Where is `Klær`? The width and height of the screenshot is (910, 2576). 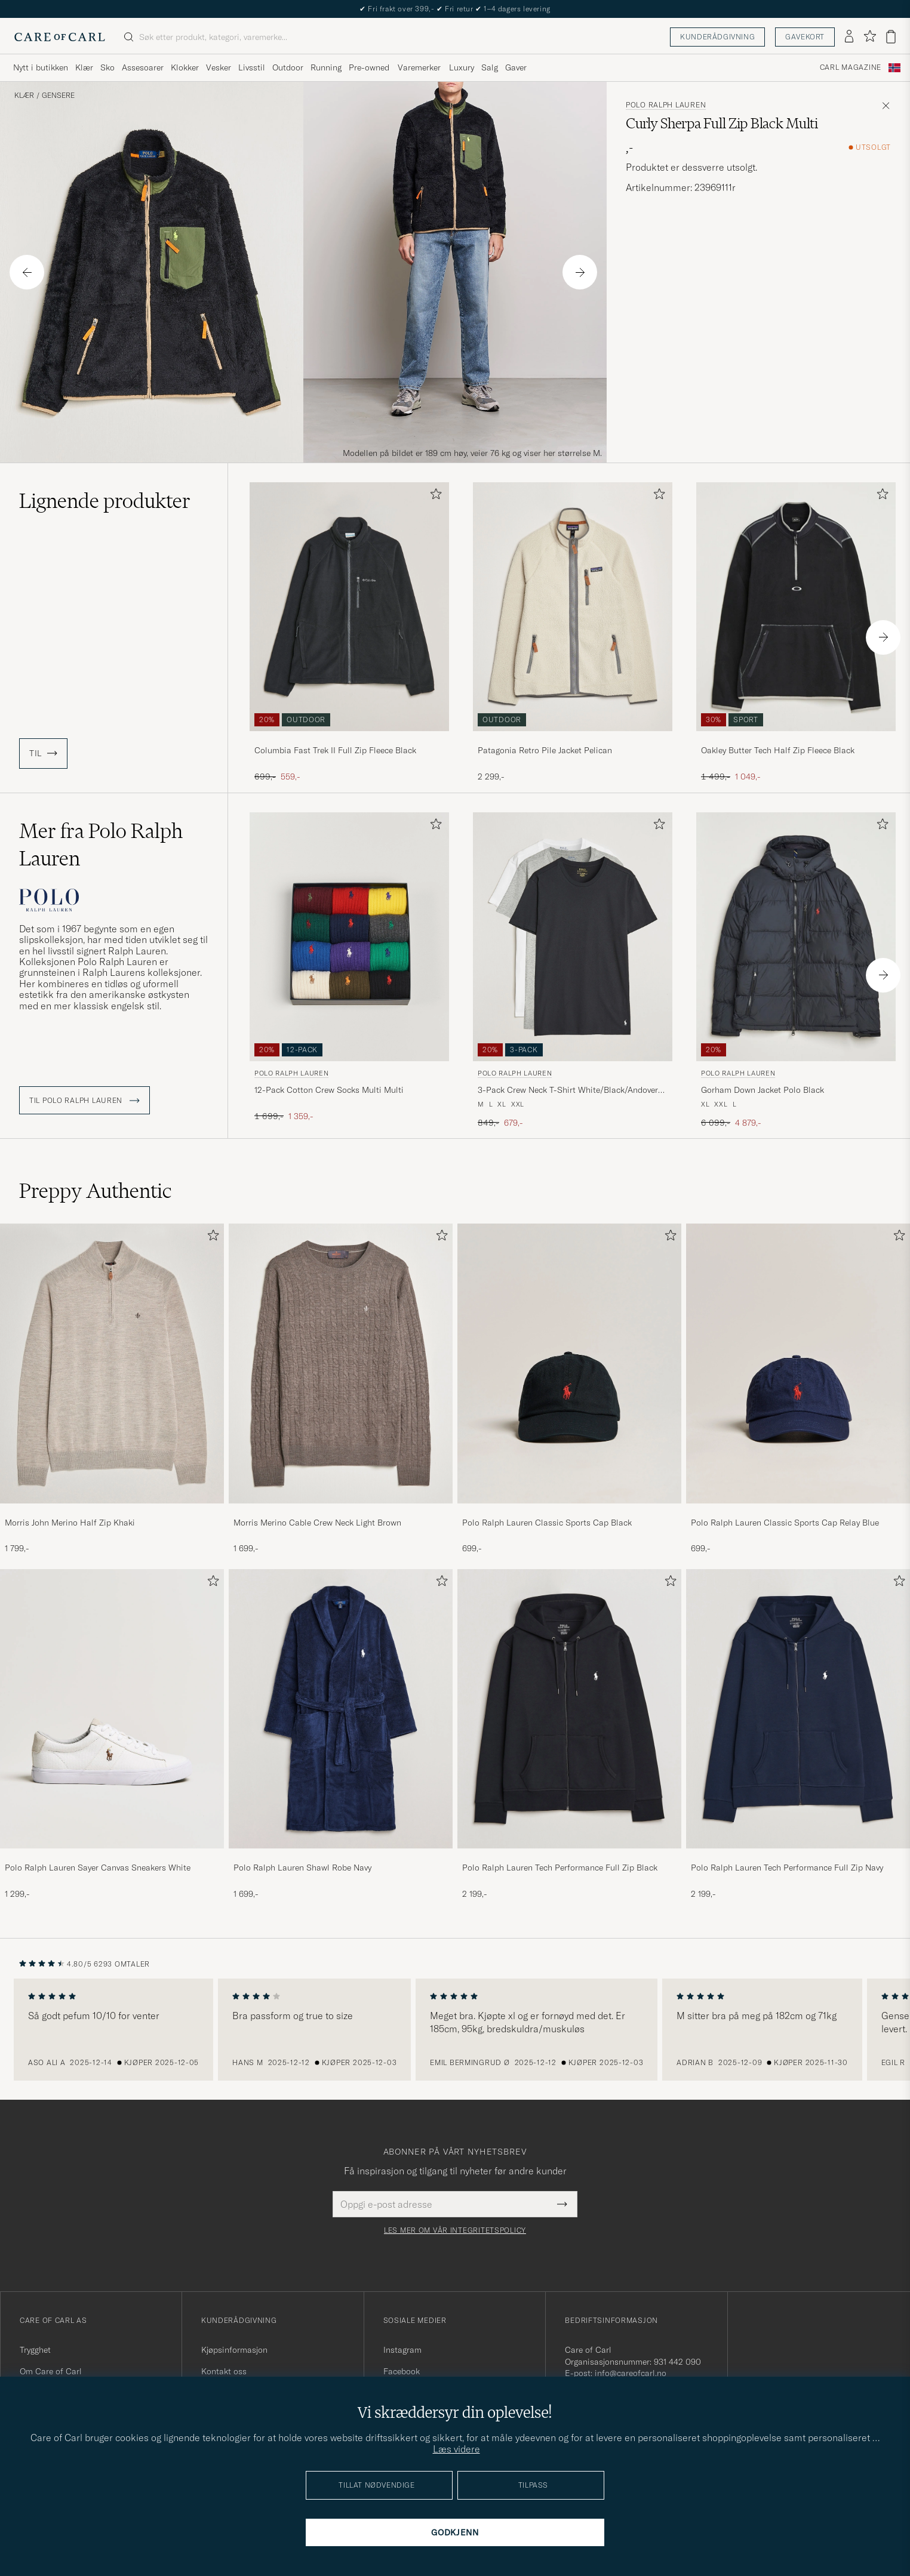
Klær is located at coordinates (24, 95).